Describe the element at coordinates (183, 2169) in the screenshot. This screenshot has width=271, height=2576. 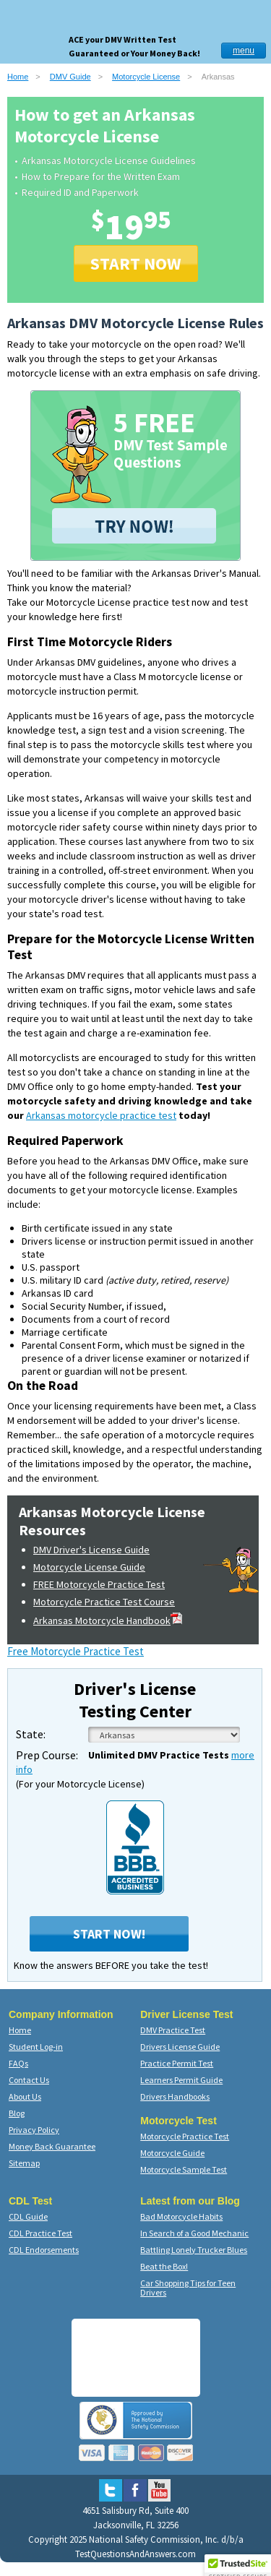
I see `Motorcycle Sample Test` at that location.